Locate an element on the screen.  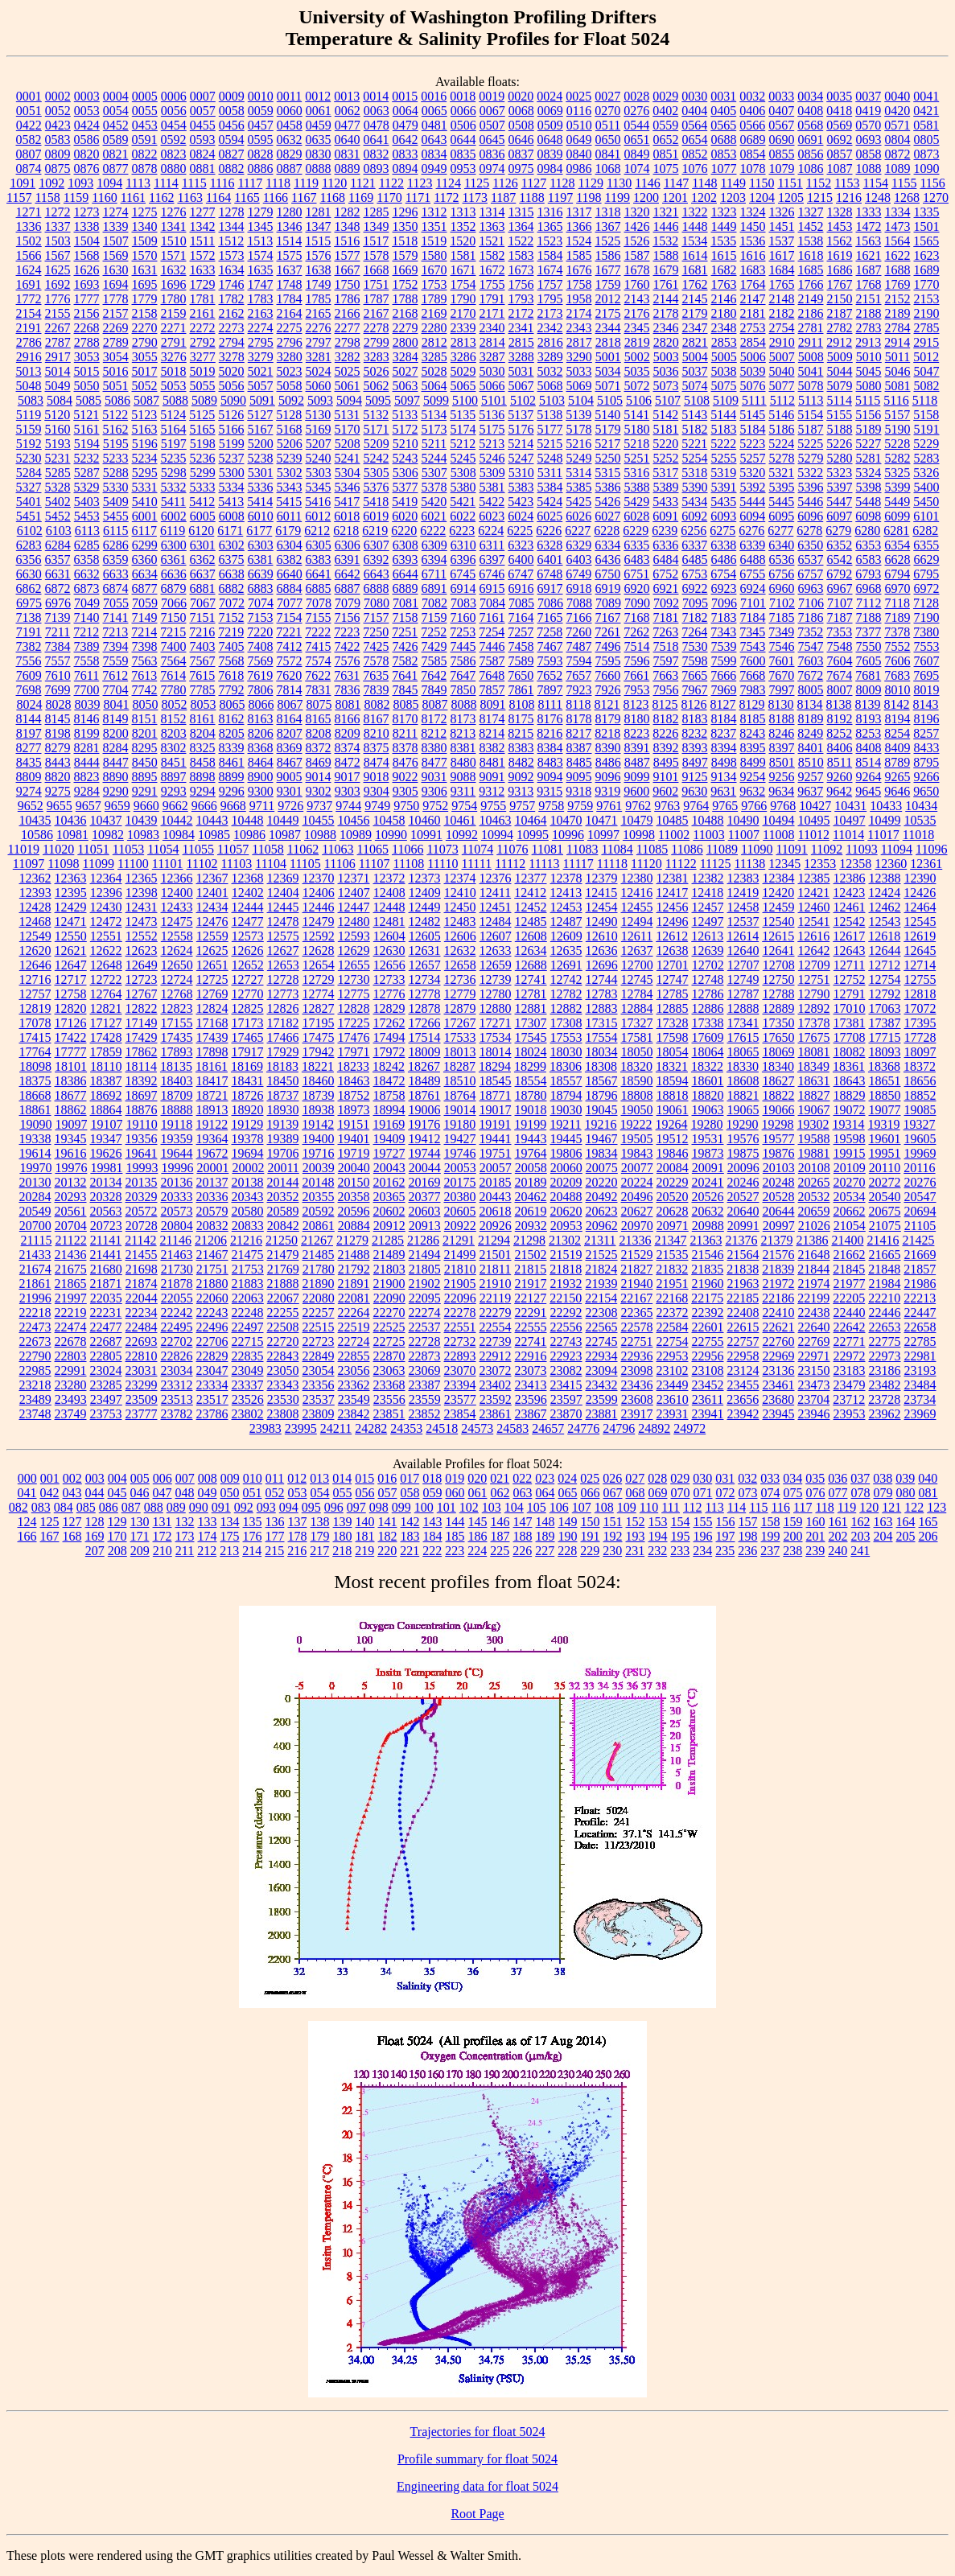
234 is located at coordinates (702, 1551).